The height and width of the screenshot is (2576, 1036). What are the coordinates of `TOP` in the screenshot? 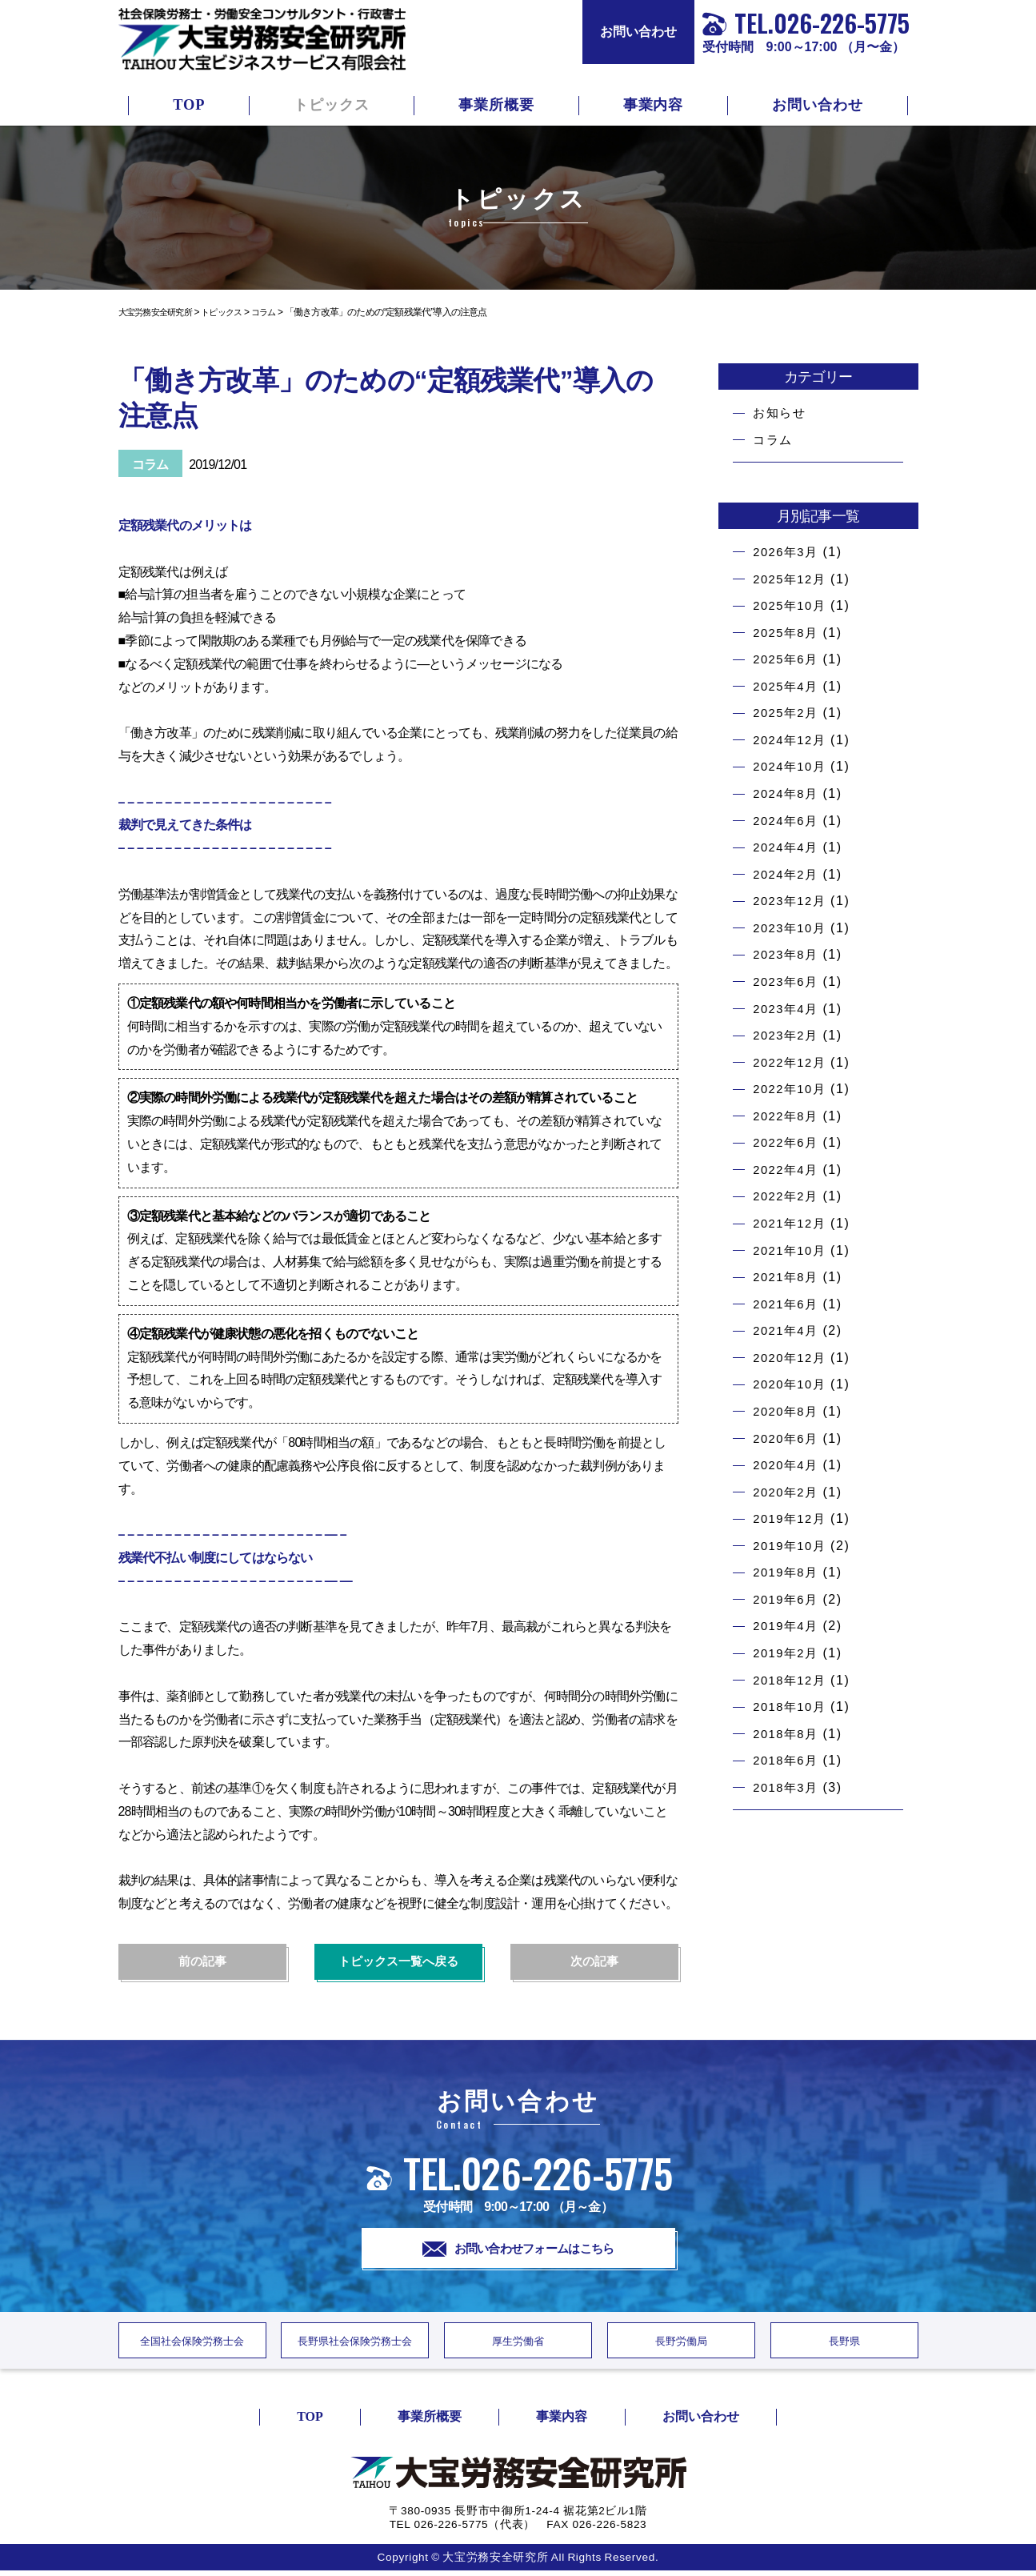 It's located at (189, 105).